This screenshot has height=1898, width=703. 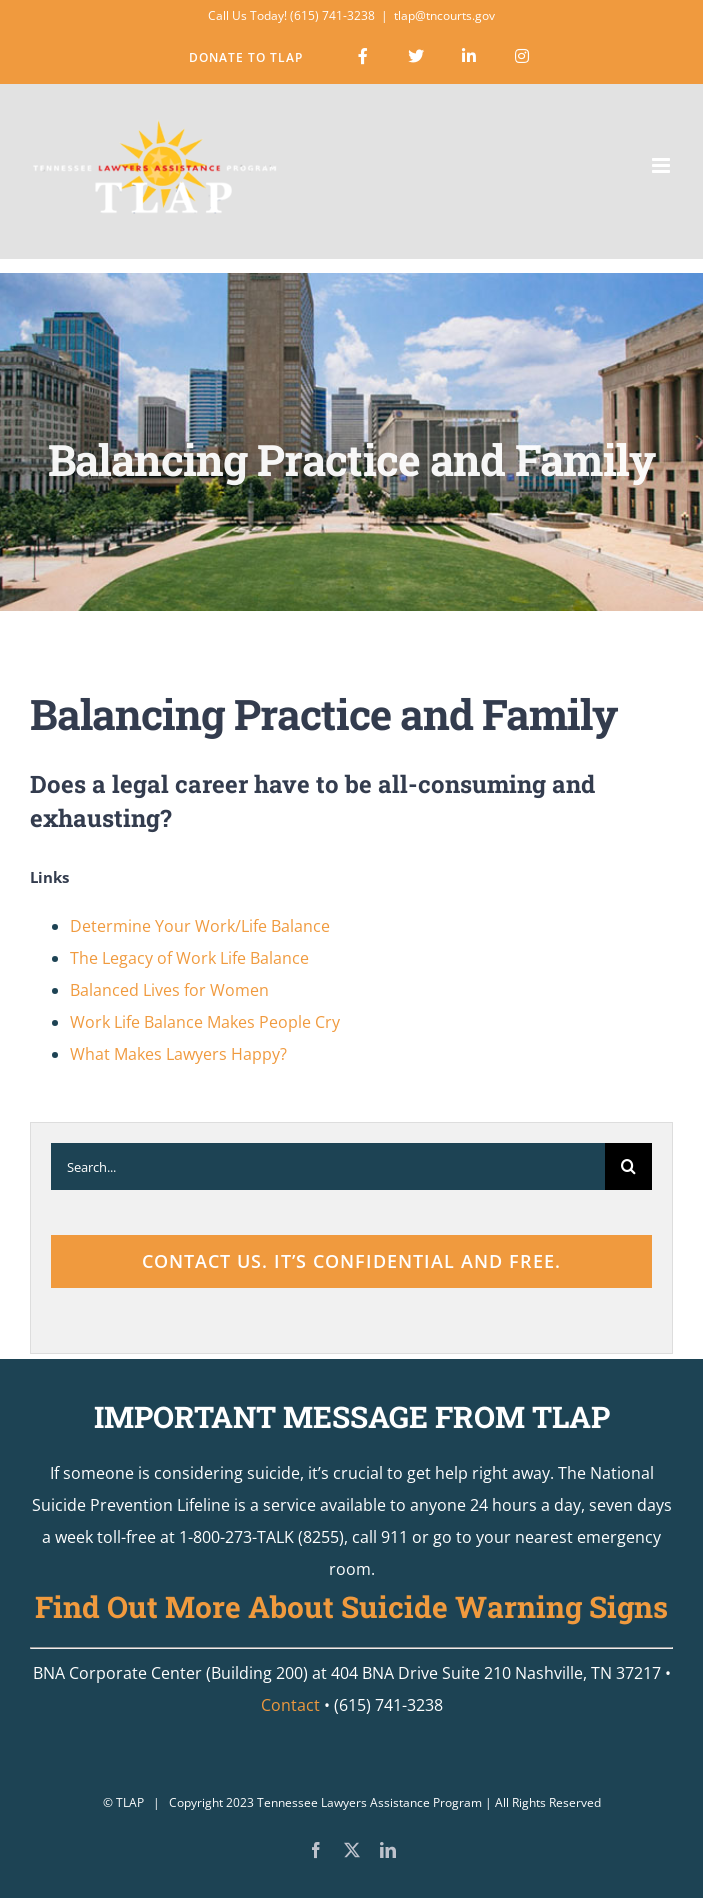 What do you see at coordinates (178, 1054) in the screenshot?
I see `What Makes Lawyers Happy?` at bounding box center [178, 1054].